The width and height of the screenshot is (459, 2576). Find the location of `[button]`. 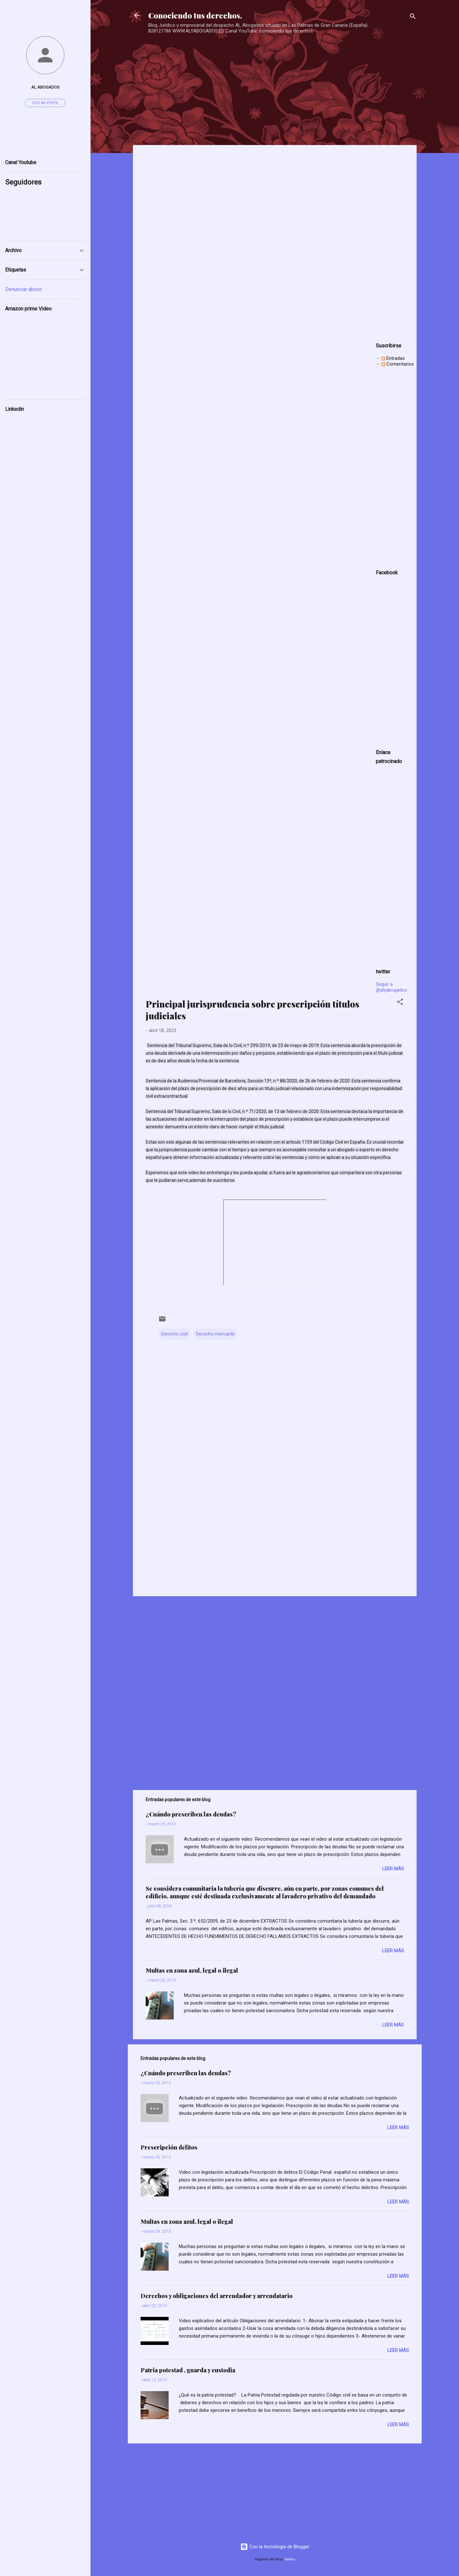

[button] is located at coordinates (400, 1003).